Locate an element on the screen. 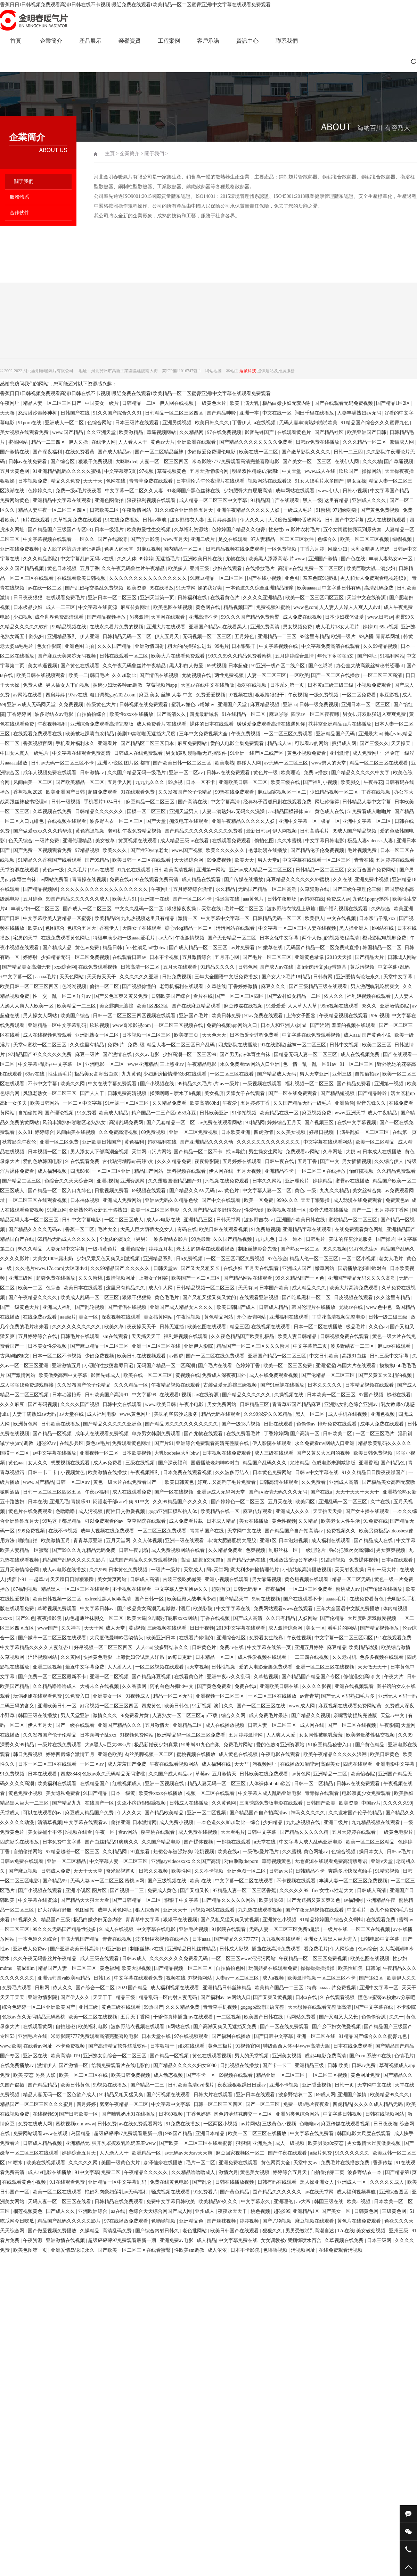 This screenshot has width=417, height=2576. 国产麻豆精品一区二区三区 is located at coordinates (100, 1346).